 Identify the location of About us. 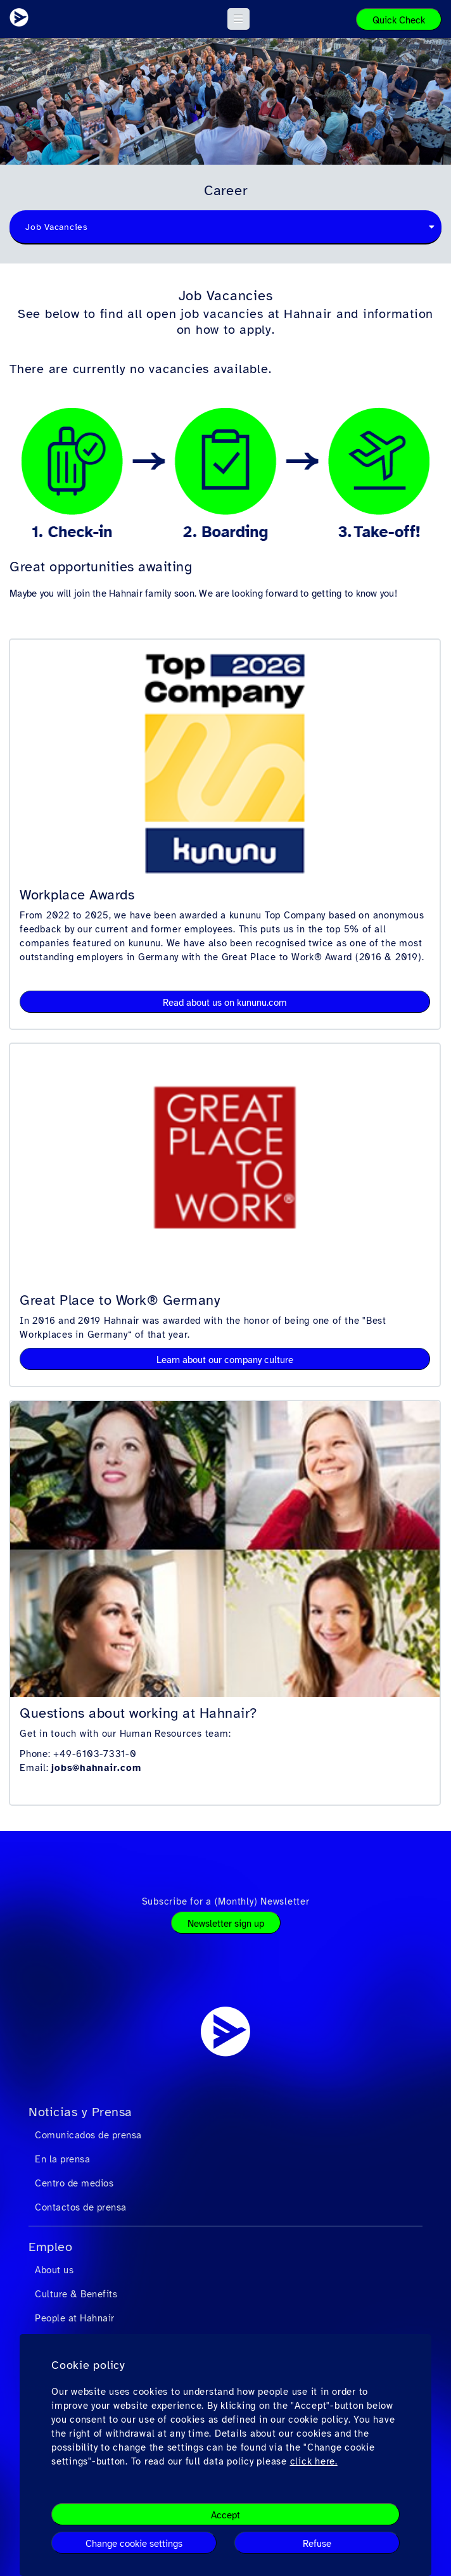
(54, 2270).